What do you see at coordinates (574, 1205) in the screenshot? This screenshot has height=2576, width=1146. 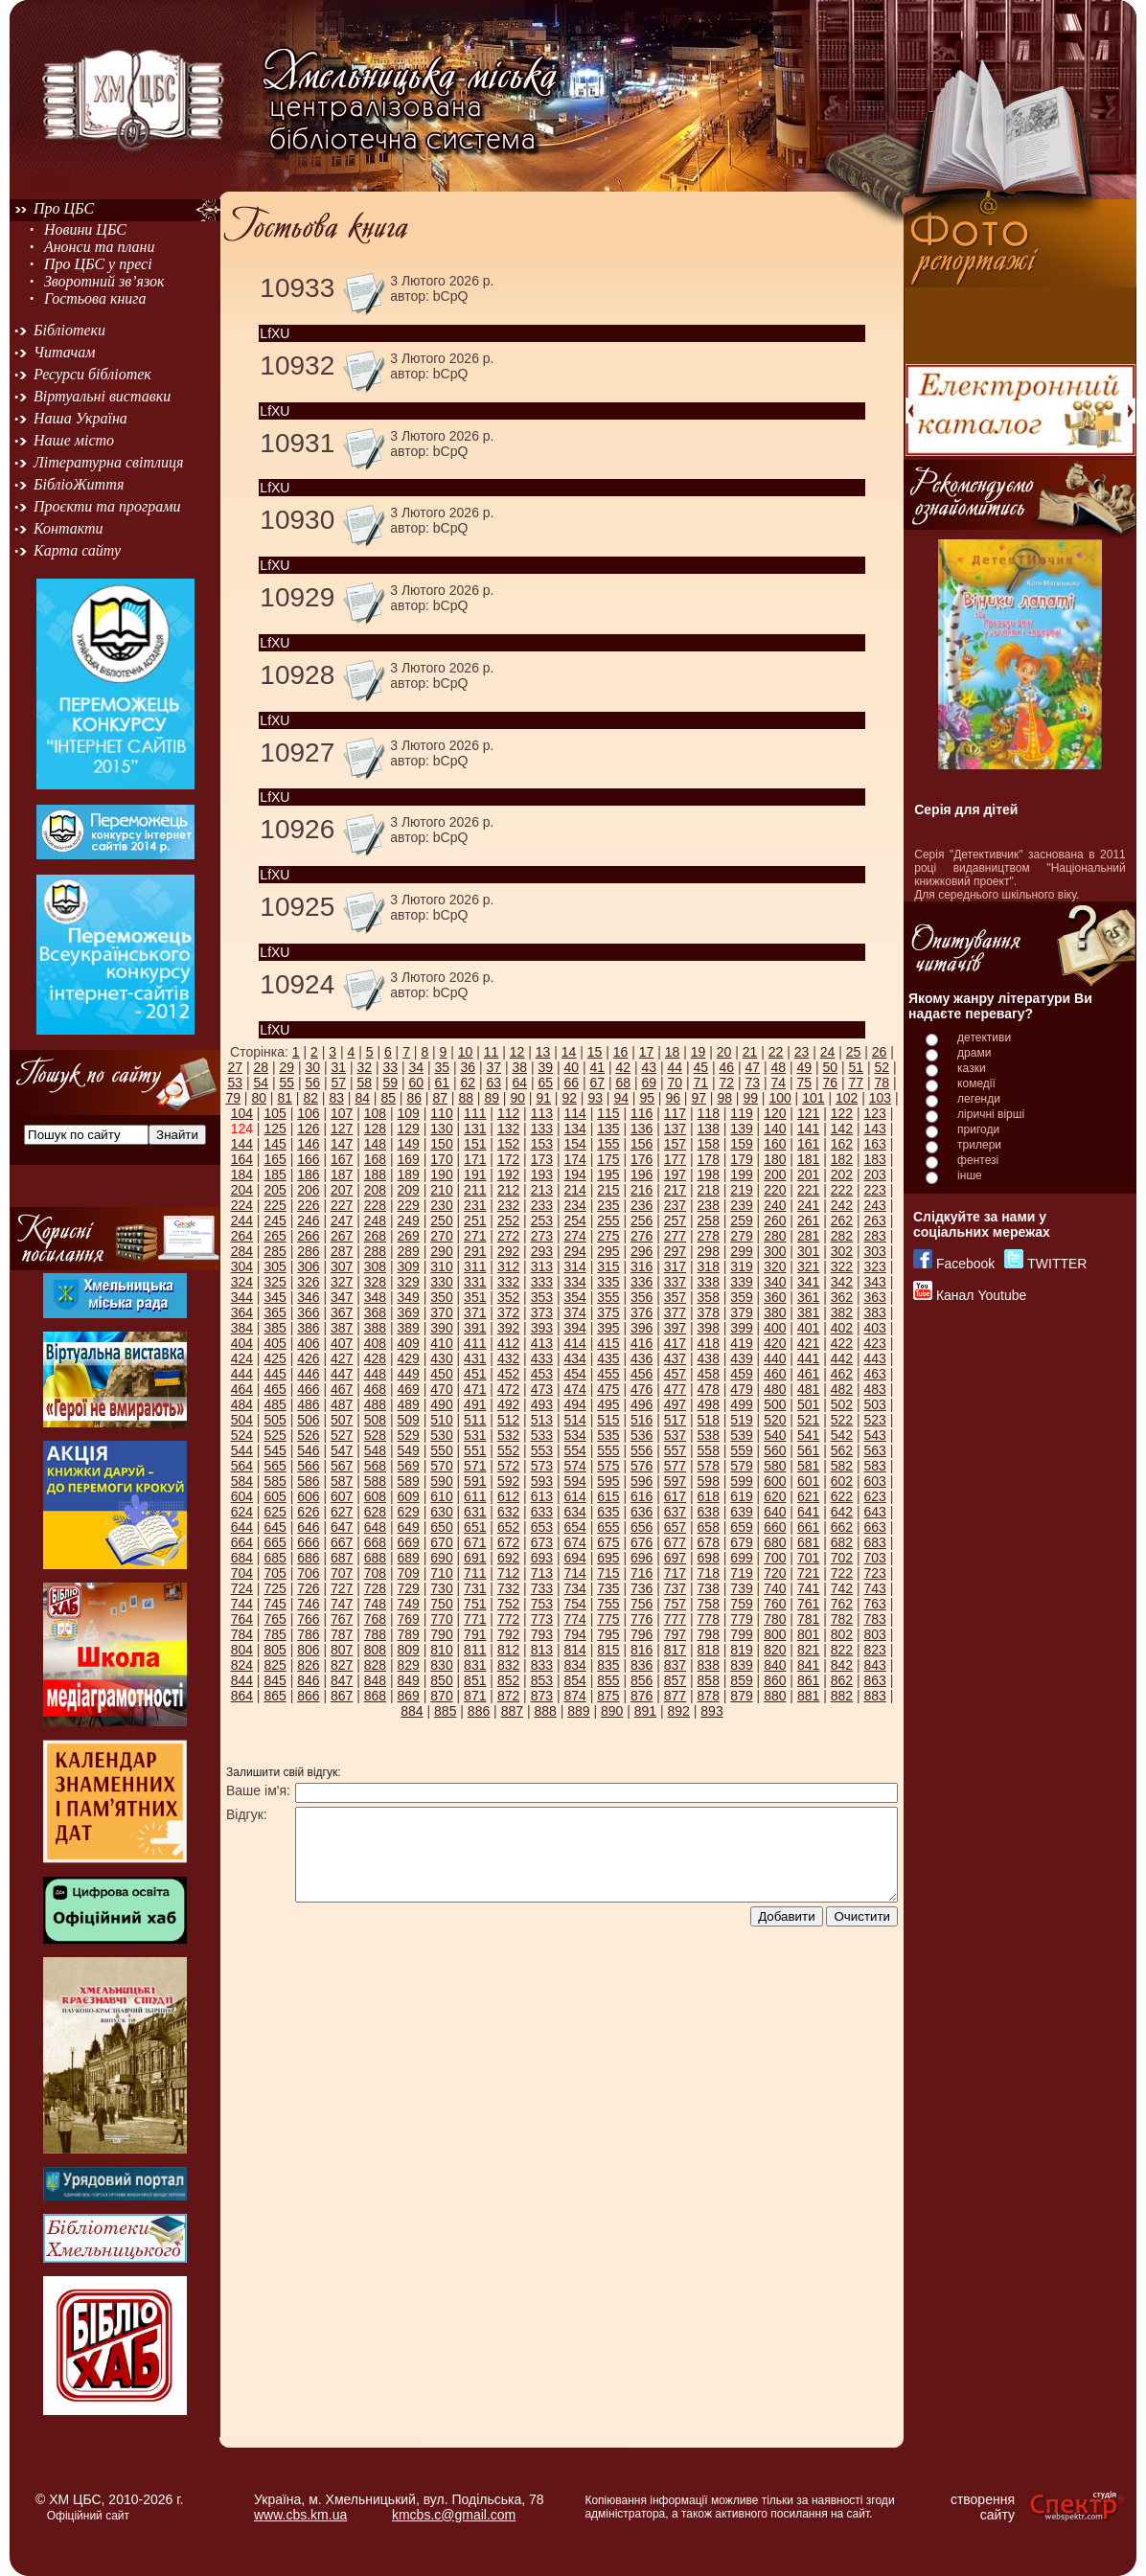 I see `234` at bounding box center [574, 1205].